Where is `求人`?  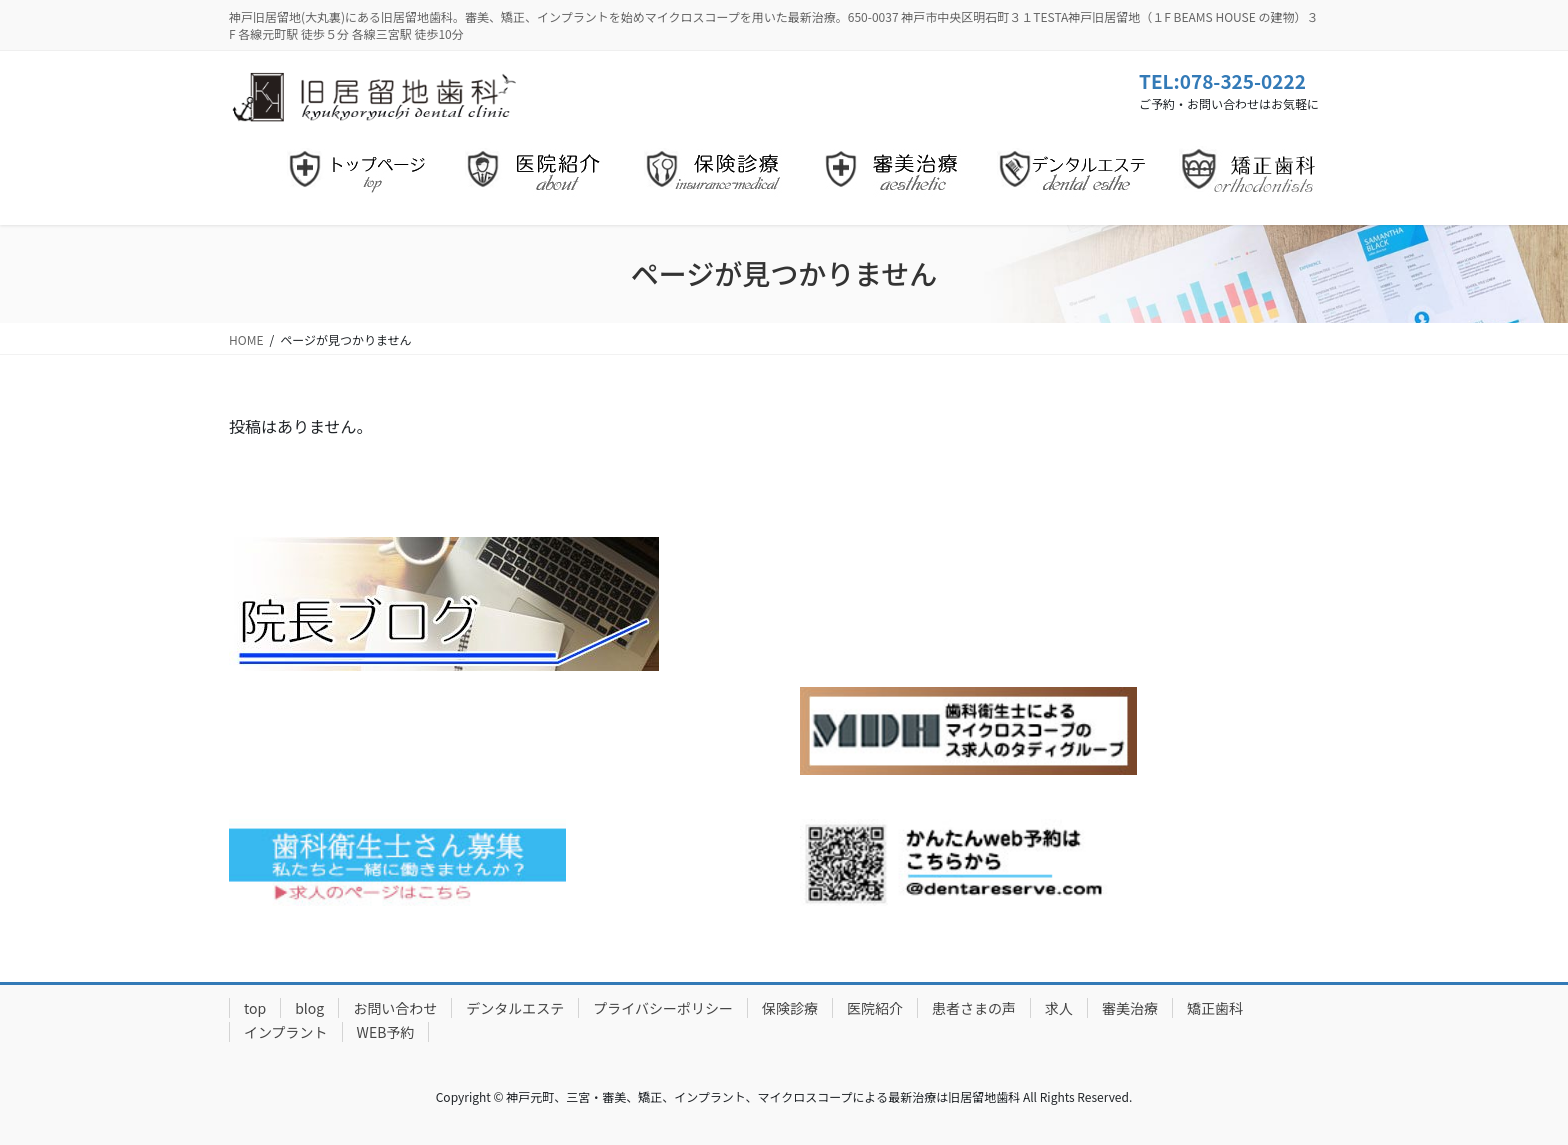 求人 is located at coordinates (1059, 1008).